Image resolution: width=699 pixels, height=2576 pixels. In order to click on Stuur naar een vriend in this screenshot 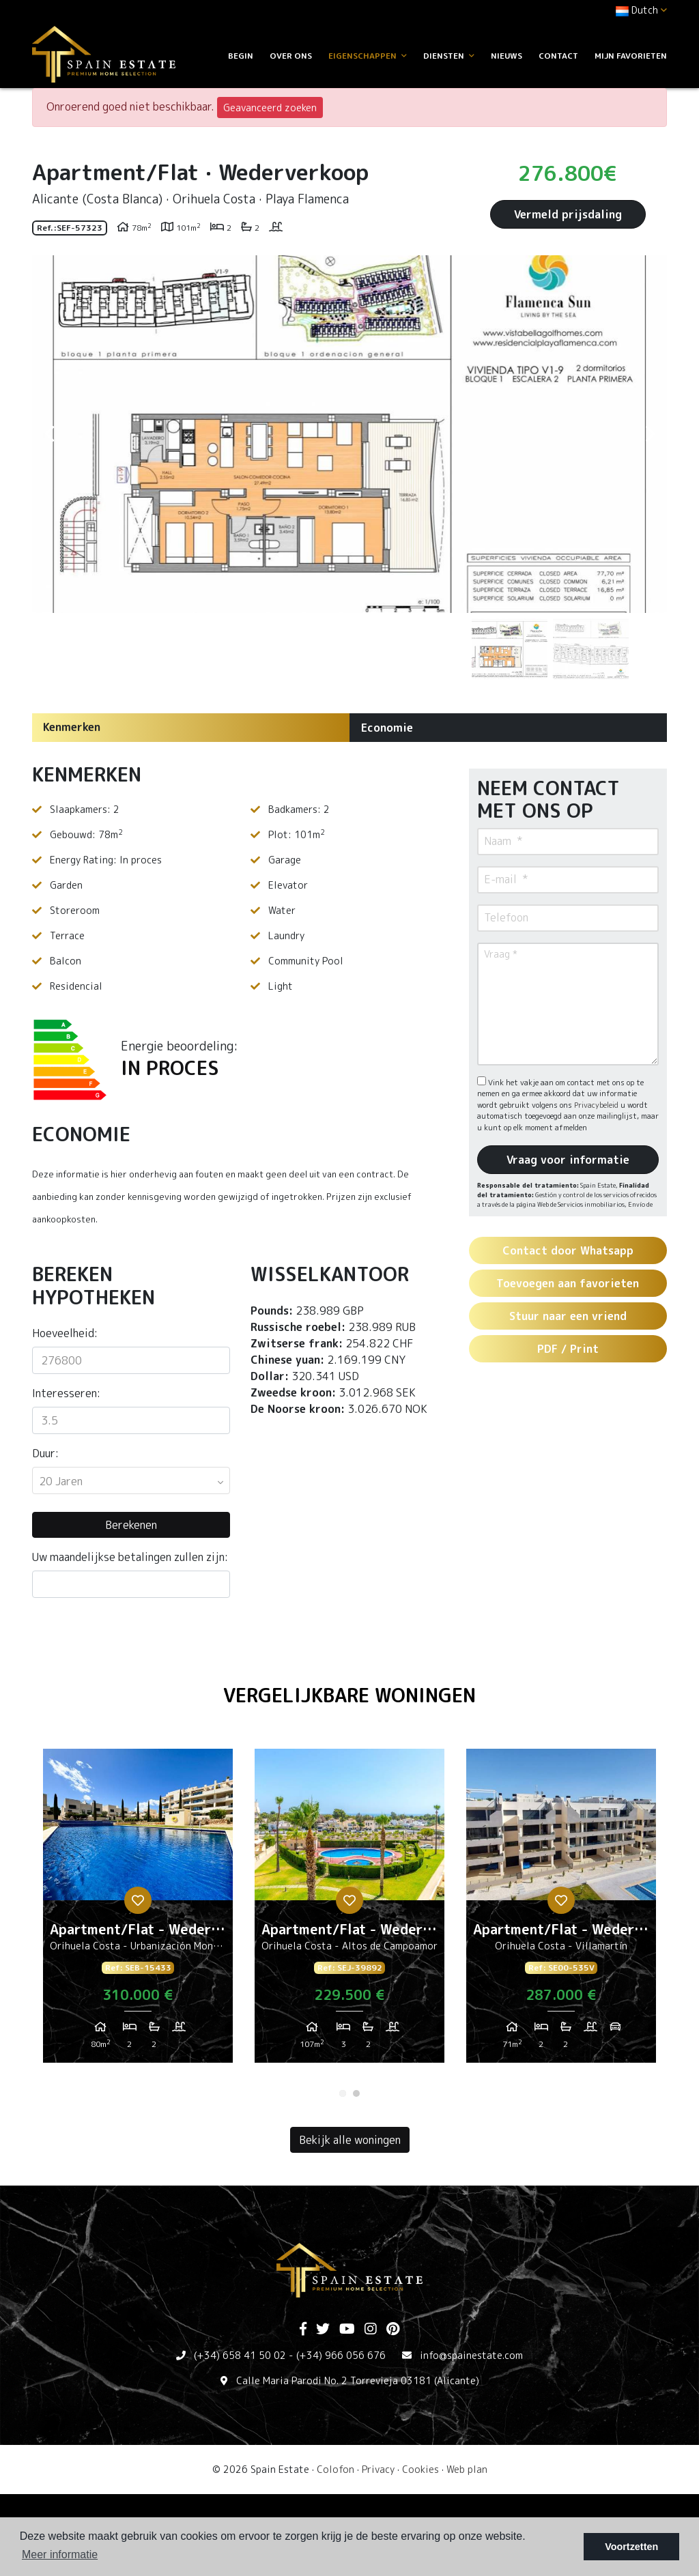, I will do `click(568, 1315)`.